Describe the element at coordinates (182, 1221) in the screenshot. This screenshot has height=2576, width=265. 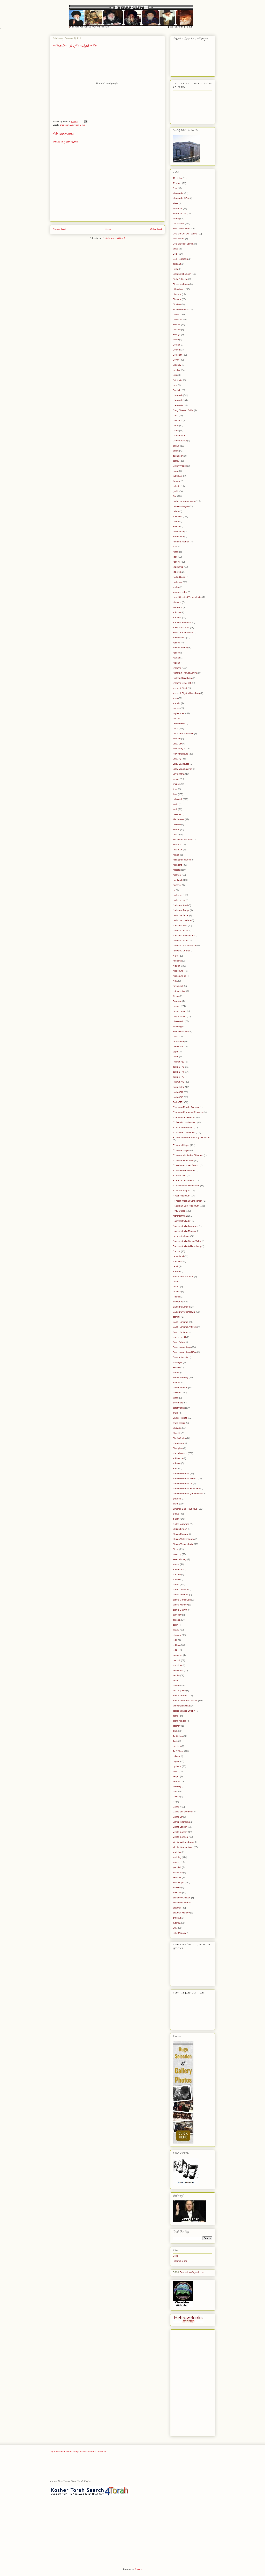
I see `Rachmastrivka BP` at that location.